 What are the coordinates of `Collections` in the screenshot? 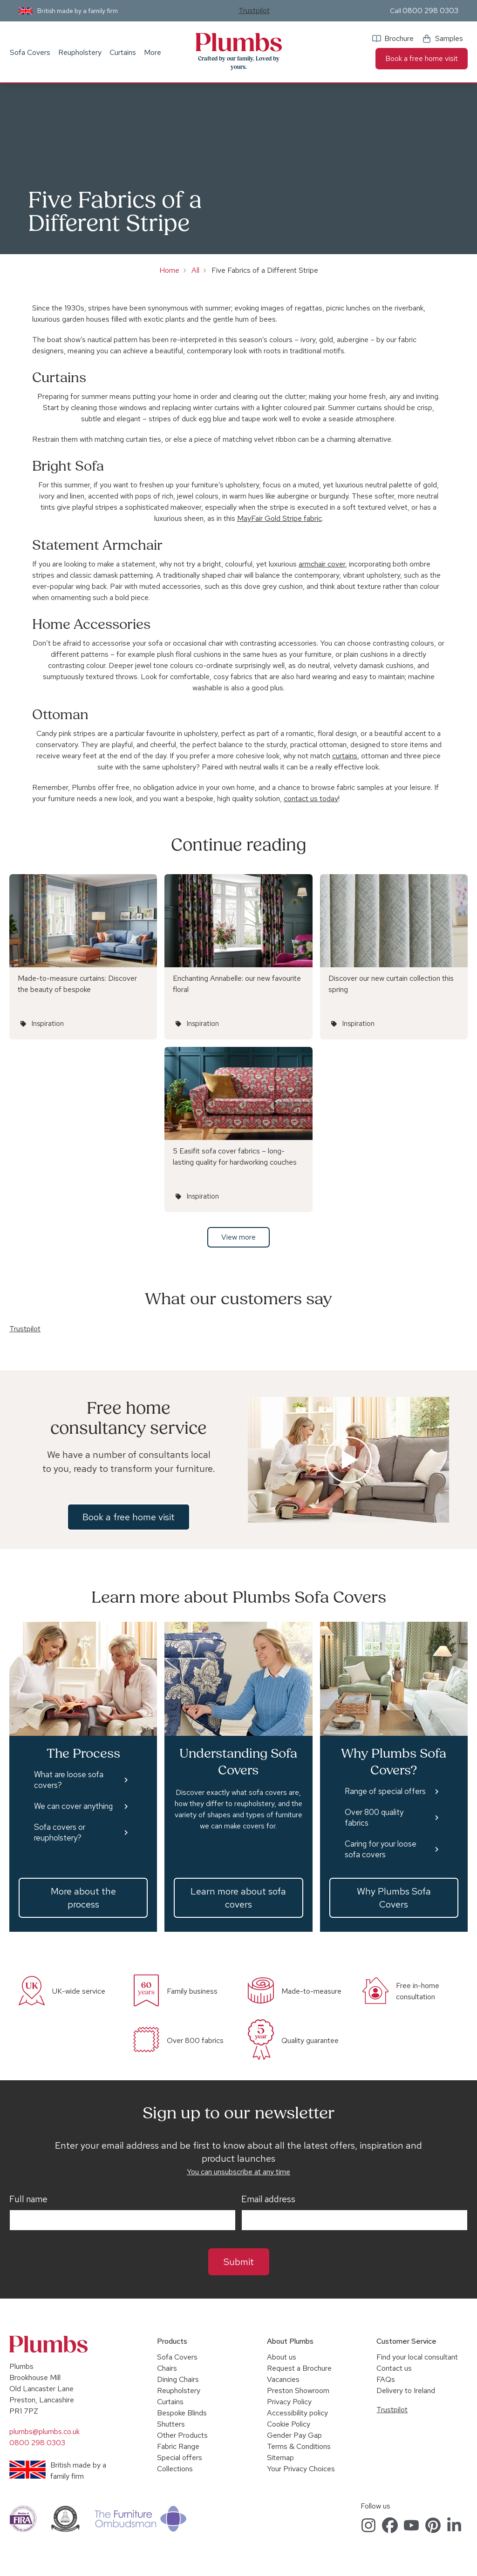 It's located at (175, 2469).